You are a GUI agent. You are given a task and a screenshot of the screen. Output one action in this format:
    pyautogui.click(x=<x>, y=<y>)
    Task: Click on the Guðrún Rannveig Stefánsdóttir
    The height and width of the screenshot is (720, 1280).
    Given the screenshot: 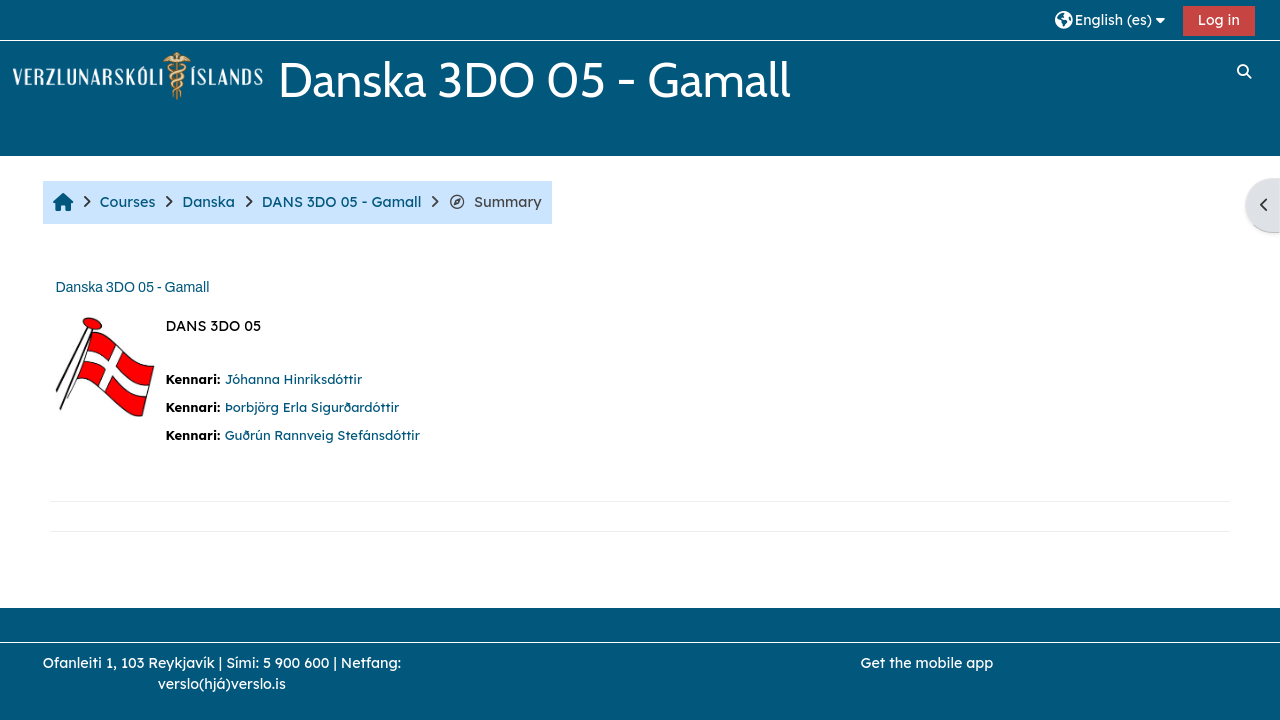 What is the action you would take?
    pyautogui.click(x=322, y=435)
    